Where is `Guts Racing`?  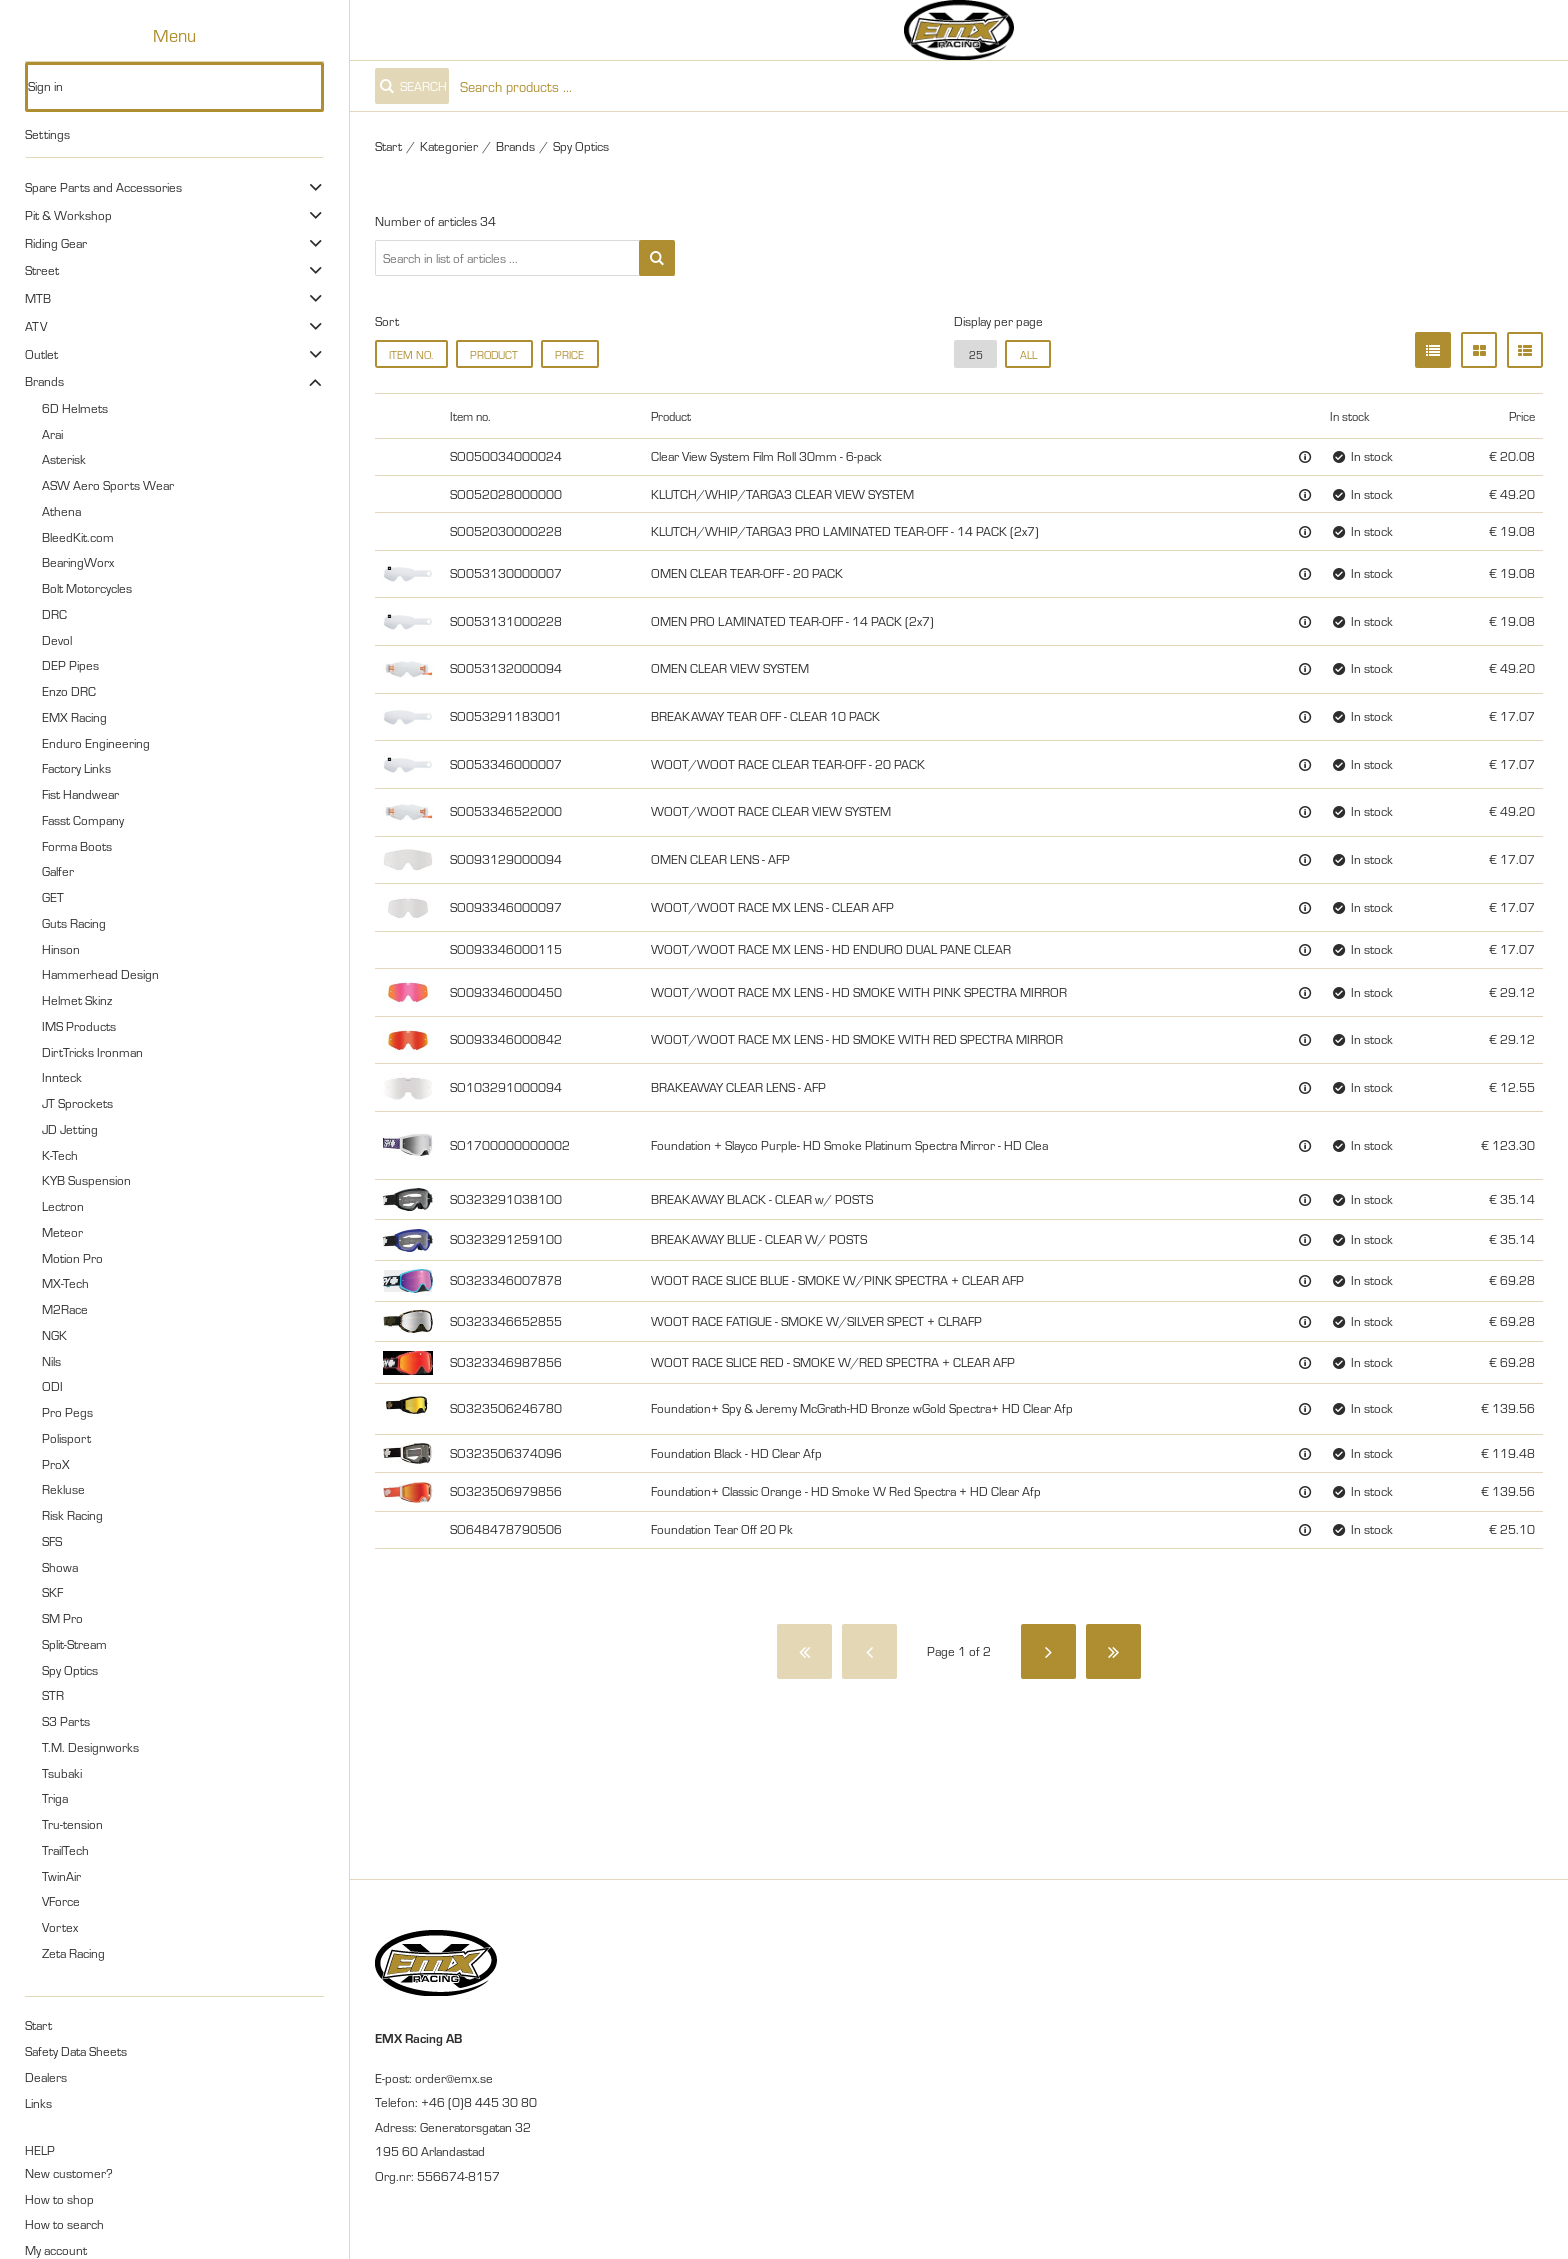
Guts Racing is located at coordinates (74, 923).